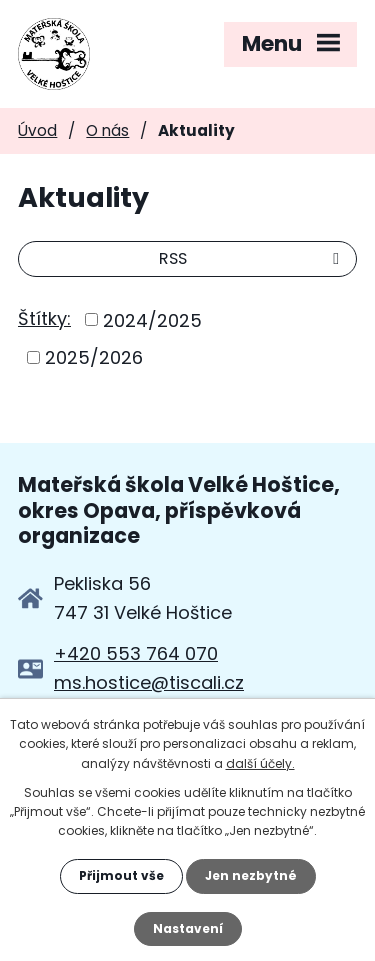 Image resolution: width=375 pixels, height=961 pixels. I want to click on 2024/2025, so click(152, 319).